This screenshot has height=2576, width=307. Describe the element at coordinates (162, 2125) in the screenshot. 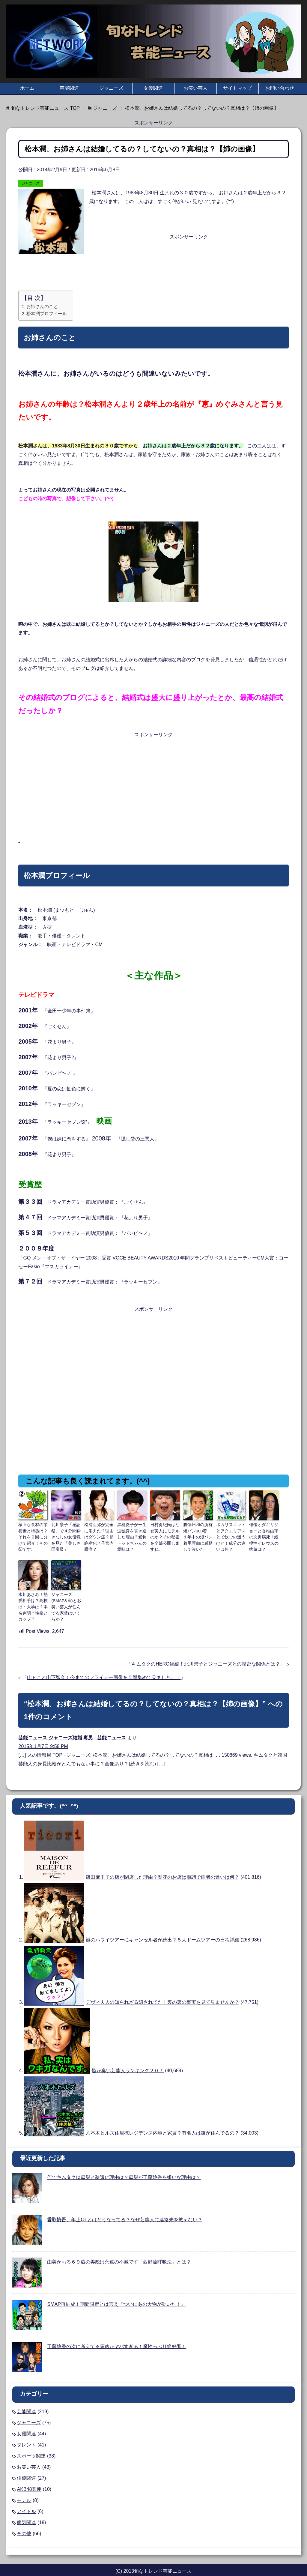

I see `六本木ヒルズ住居棟レジデンス内容と家賃？有名人は誰が住んでるの？` at that location.